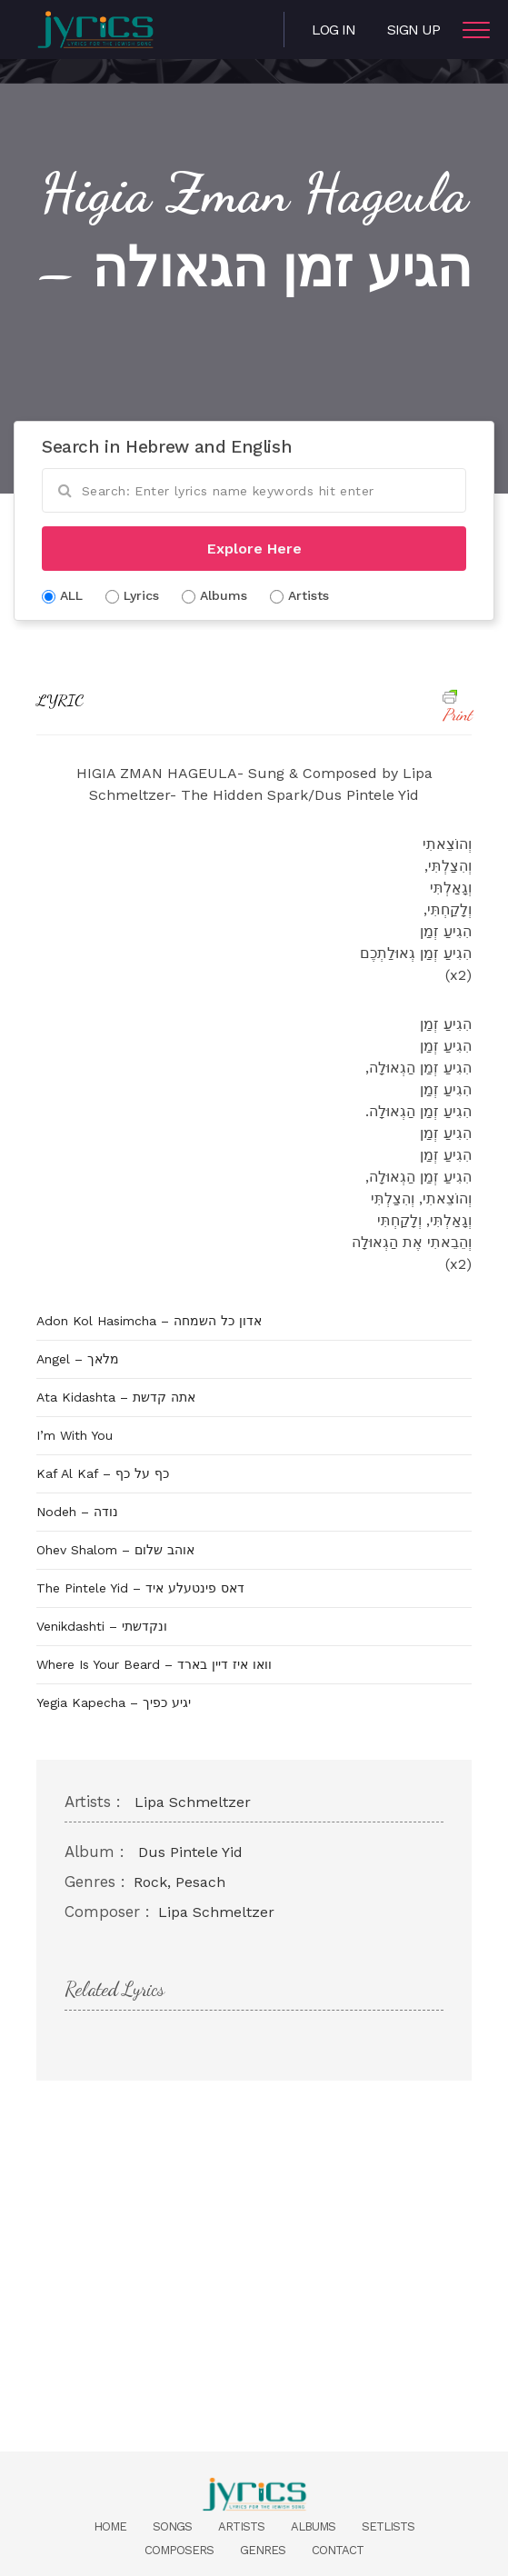  I want to click on I’m With You, so click(74, 1435).